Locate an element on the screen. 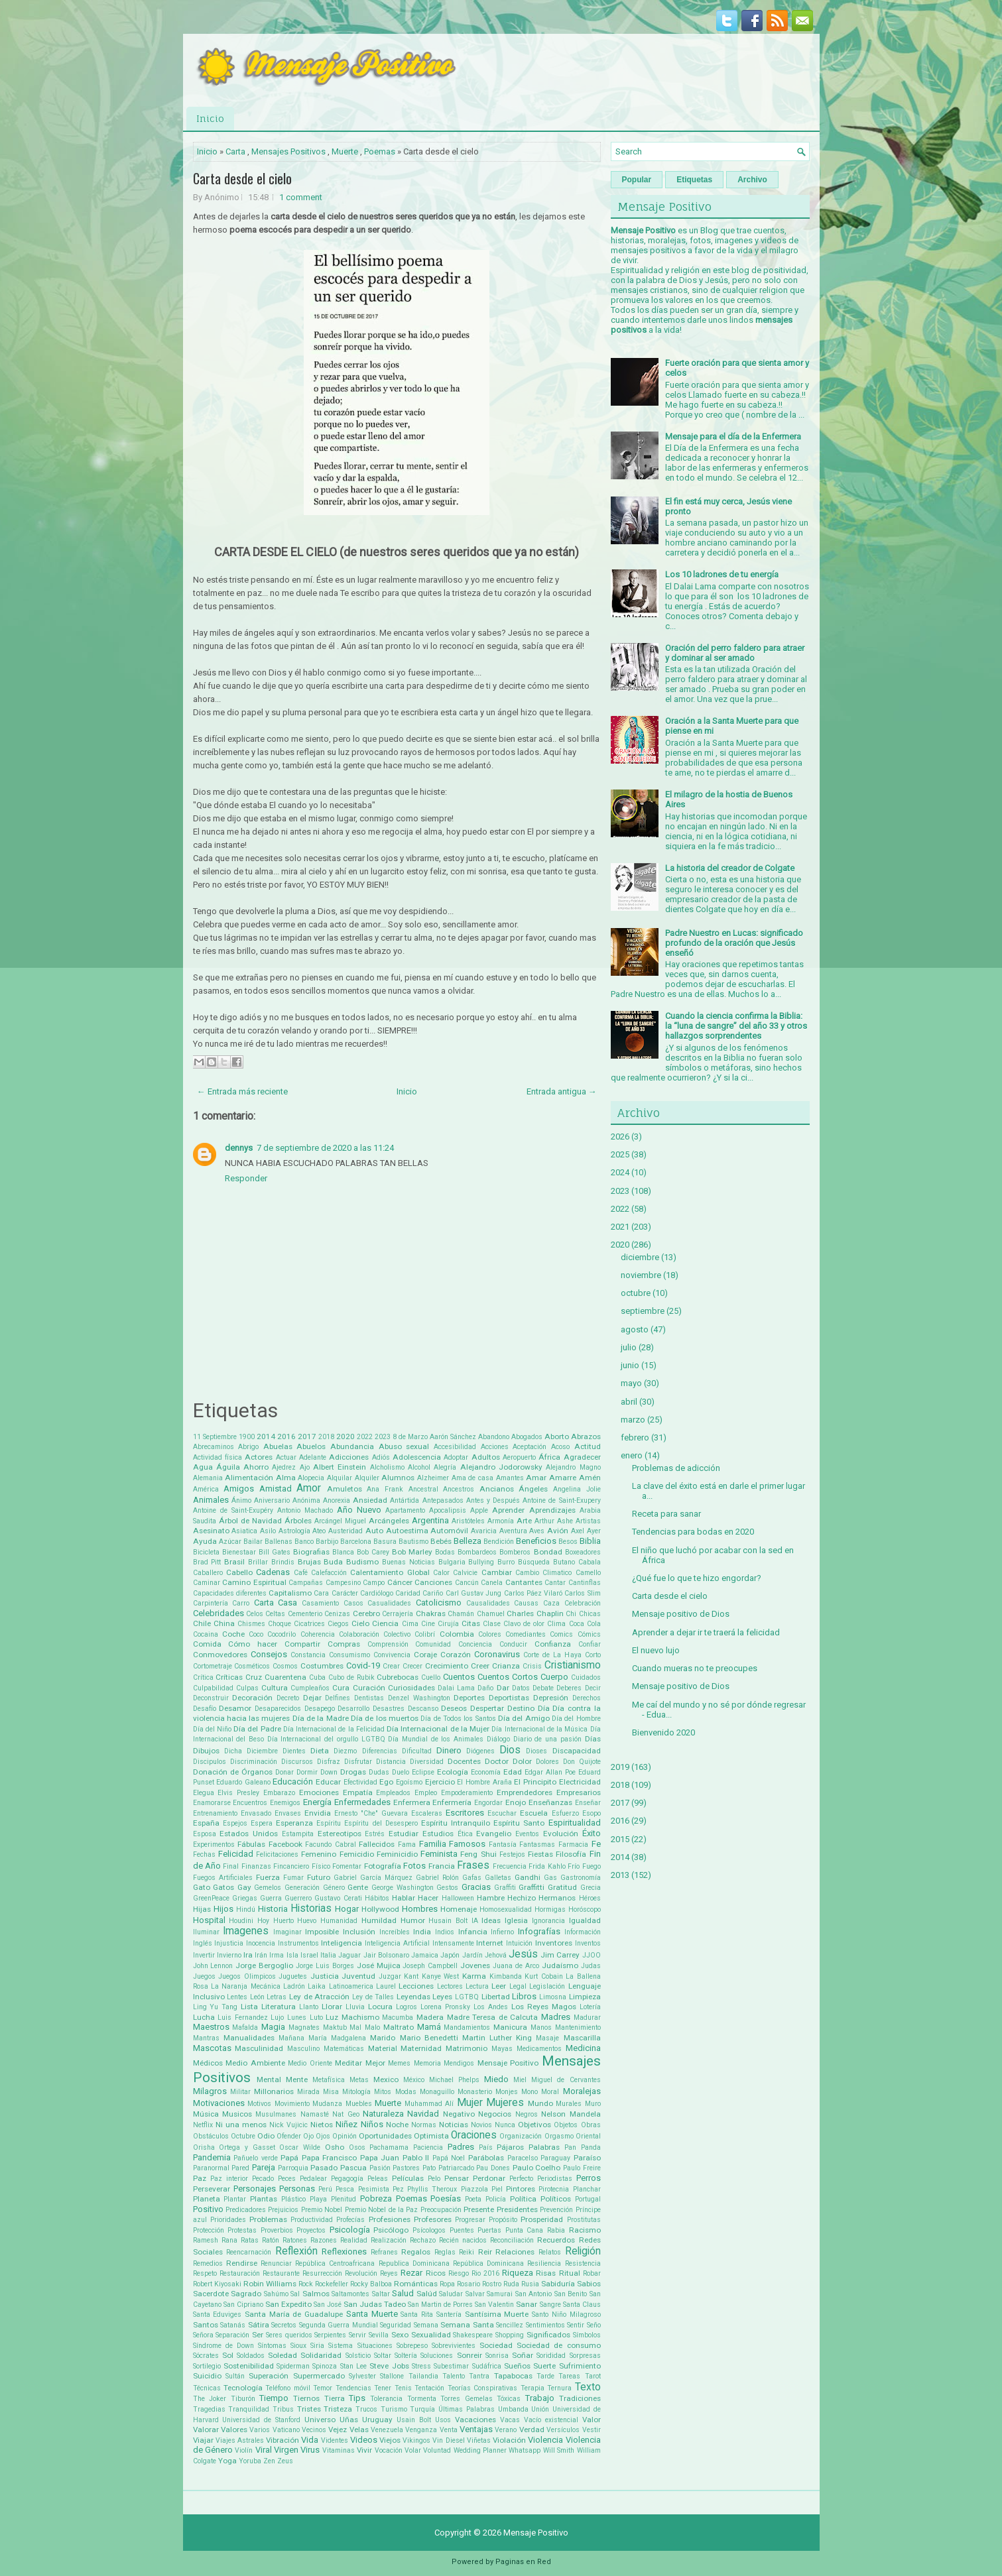  Anorexia is located at coordinates (336, 1500).